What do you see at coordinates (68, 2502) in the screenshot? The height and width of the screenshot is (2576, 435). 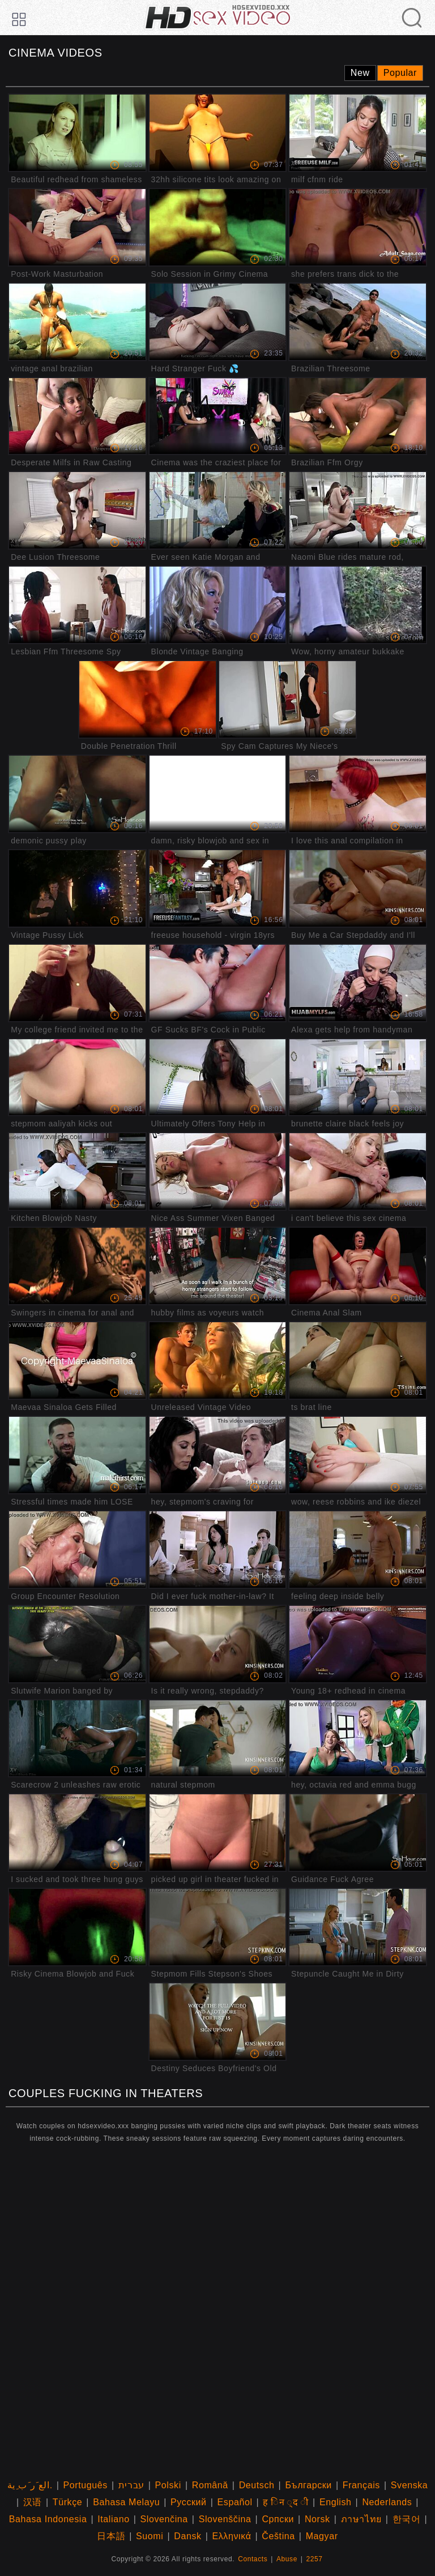 I see `Türkçe` at bounding box center [68, 2502].